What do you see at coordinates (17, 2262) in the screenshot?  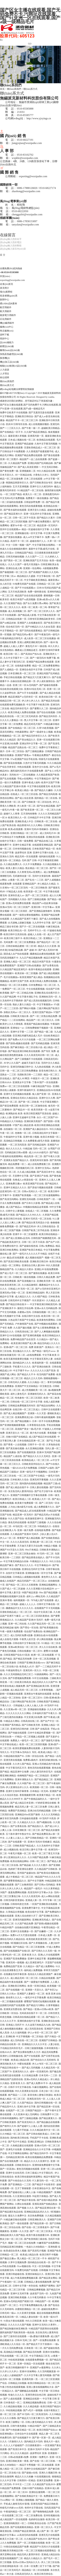 I see `久草中文视频免费` at bounding box center [17, 2262].